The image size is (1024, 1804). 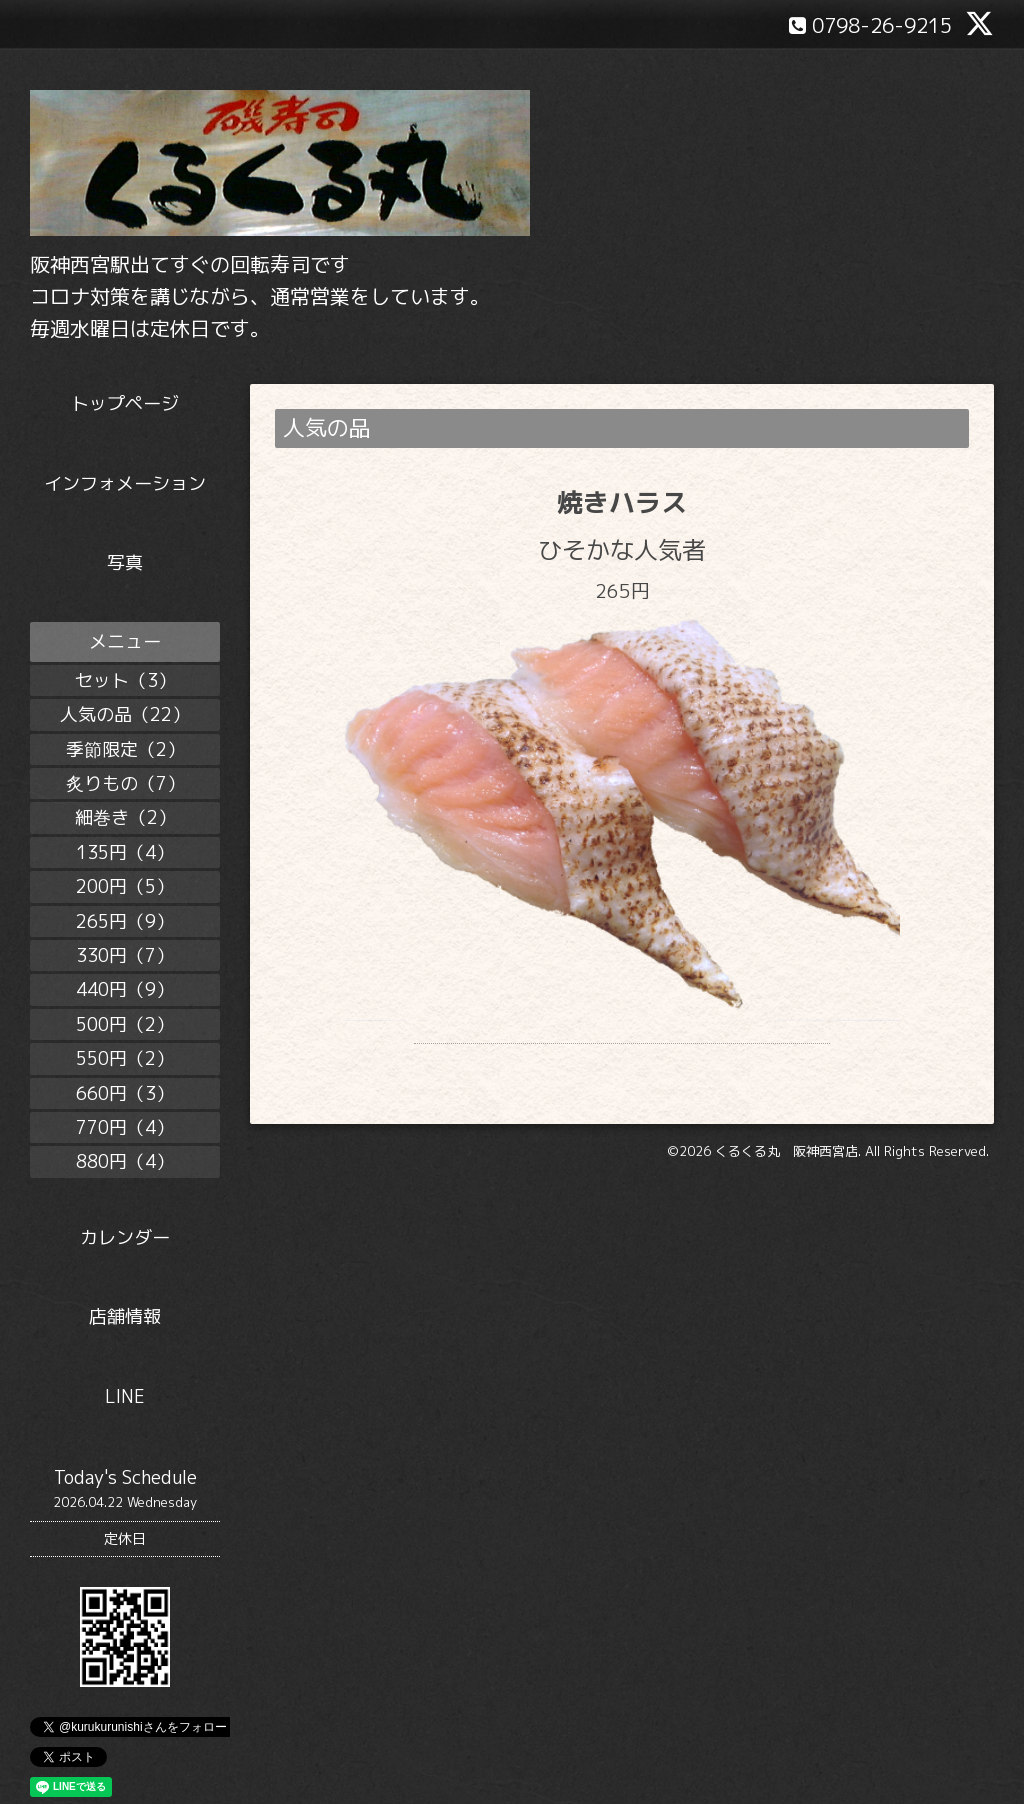 What do you see at coordinates (125, 989) in the screenshot?
I see `440円（9）` at bounding box center [125, 989].